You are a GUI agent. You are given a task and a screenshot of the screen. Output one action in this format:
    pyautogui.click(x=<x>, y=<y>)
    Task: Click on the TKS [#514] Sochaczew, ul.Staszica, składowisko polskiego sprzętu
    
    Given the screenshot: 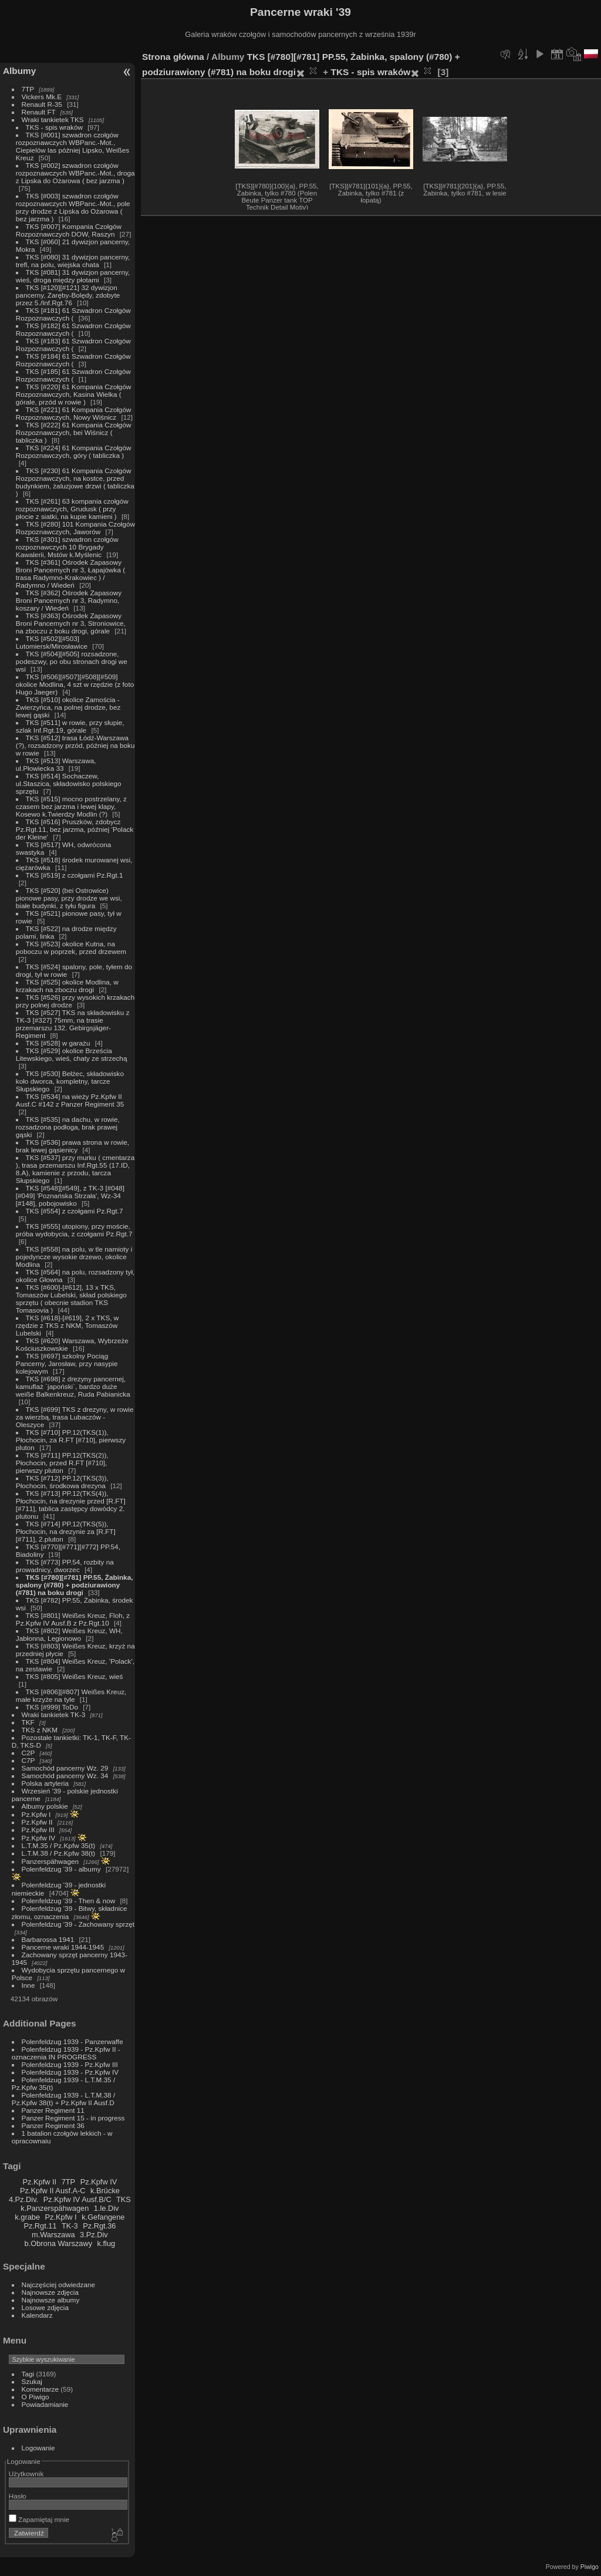 What is the action you would take?
    pyautogui.click(x=68, y=783)
    